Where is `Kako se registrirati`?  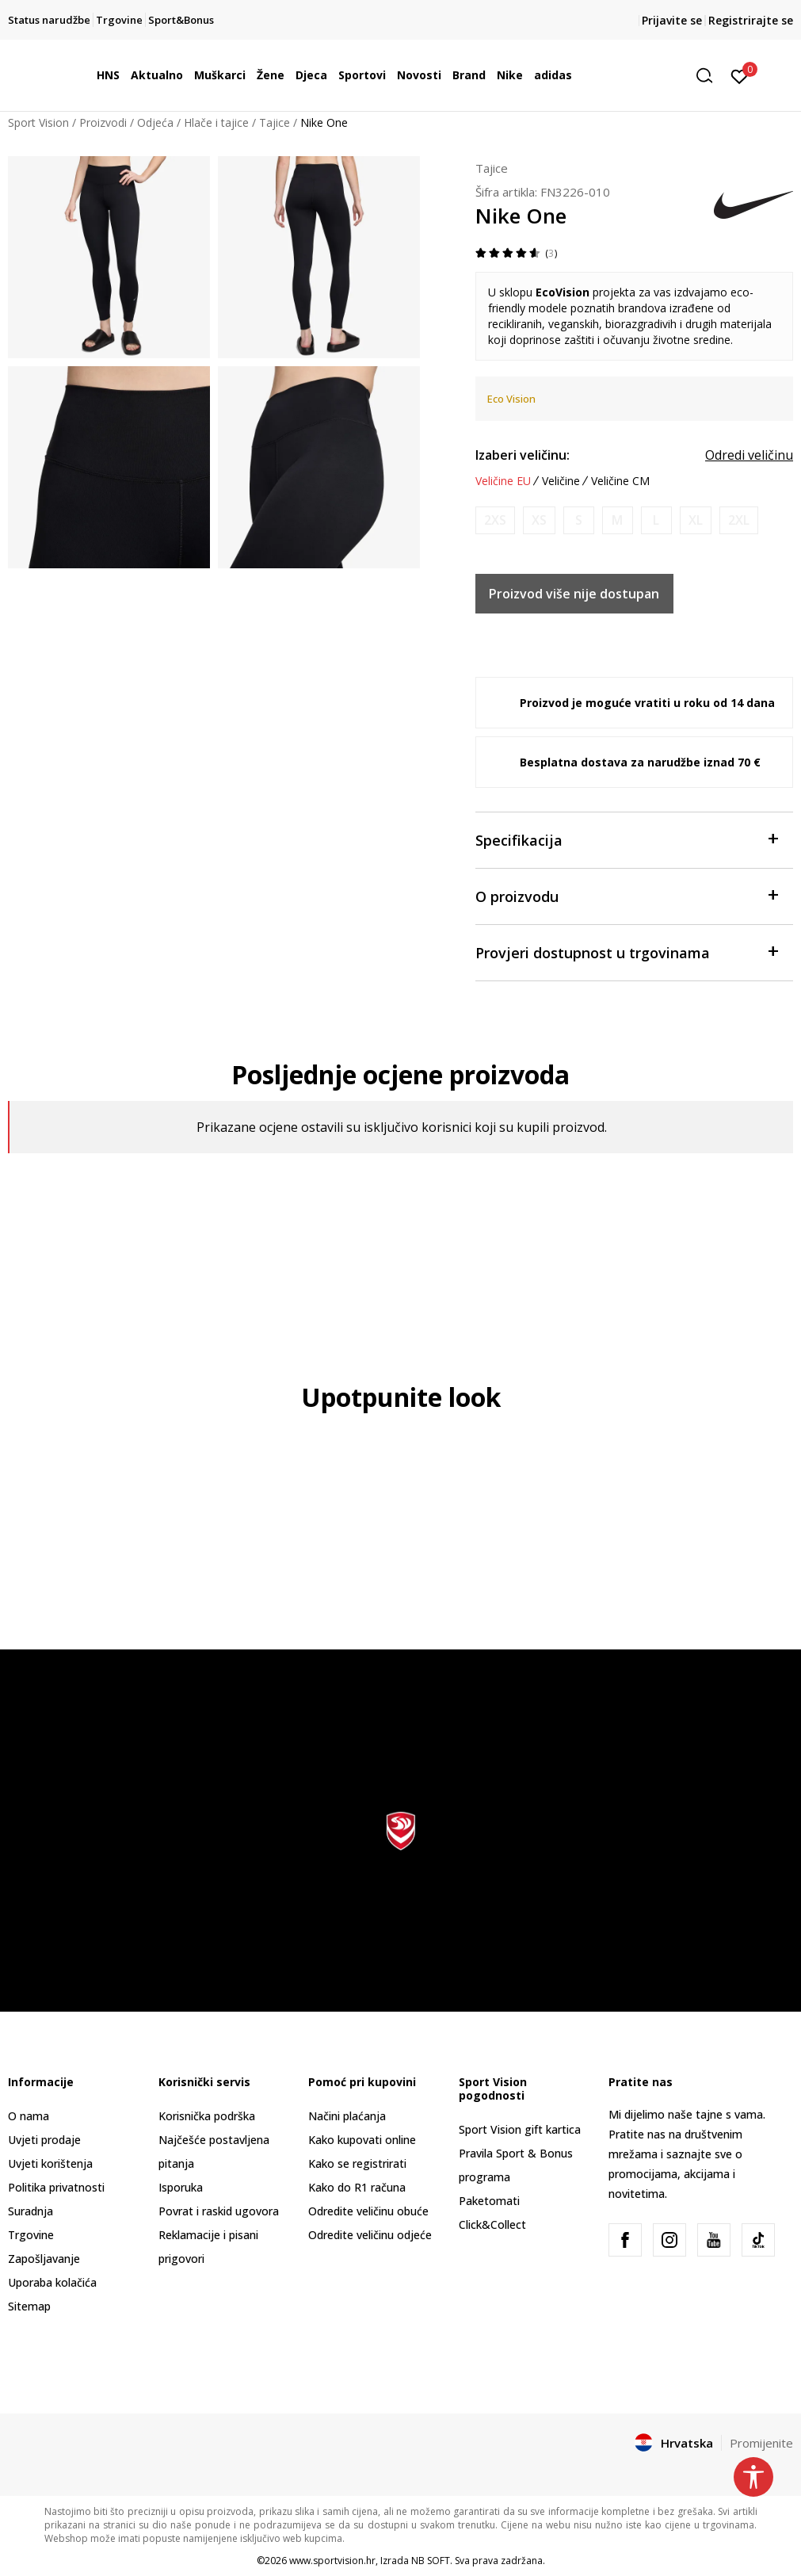 Kako se registrirati is located at coordinates (357, 2163).